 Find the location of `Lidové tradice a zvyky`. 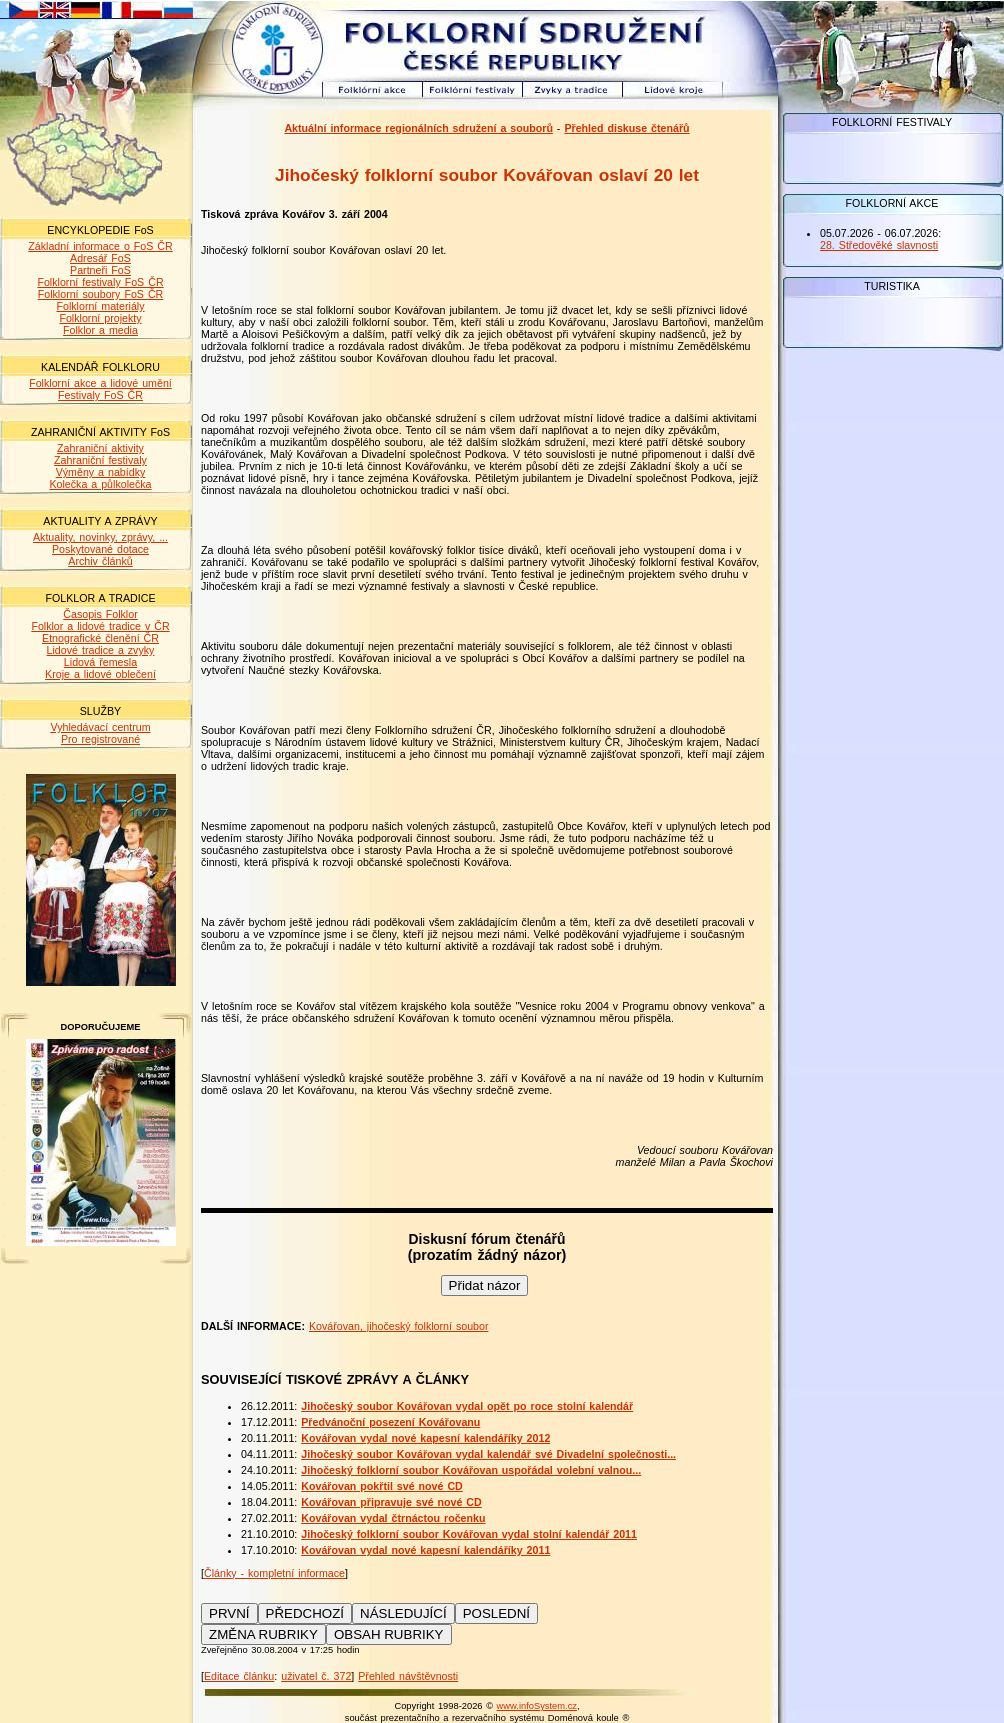

Lidové tradice a zvyky is located at coordinates (101, 650).